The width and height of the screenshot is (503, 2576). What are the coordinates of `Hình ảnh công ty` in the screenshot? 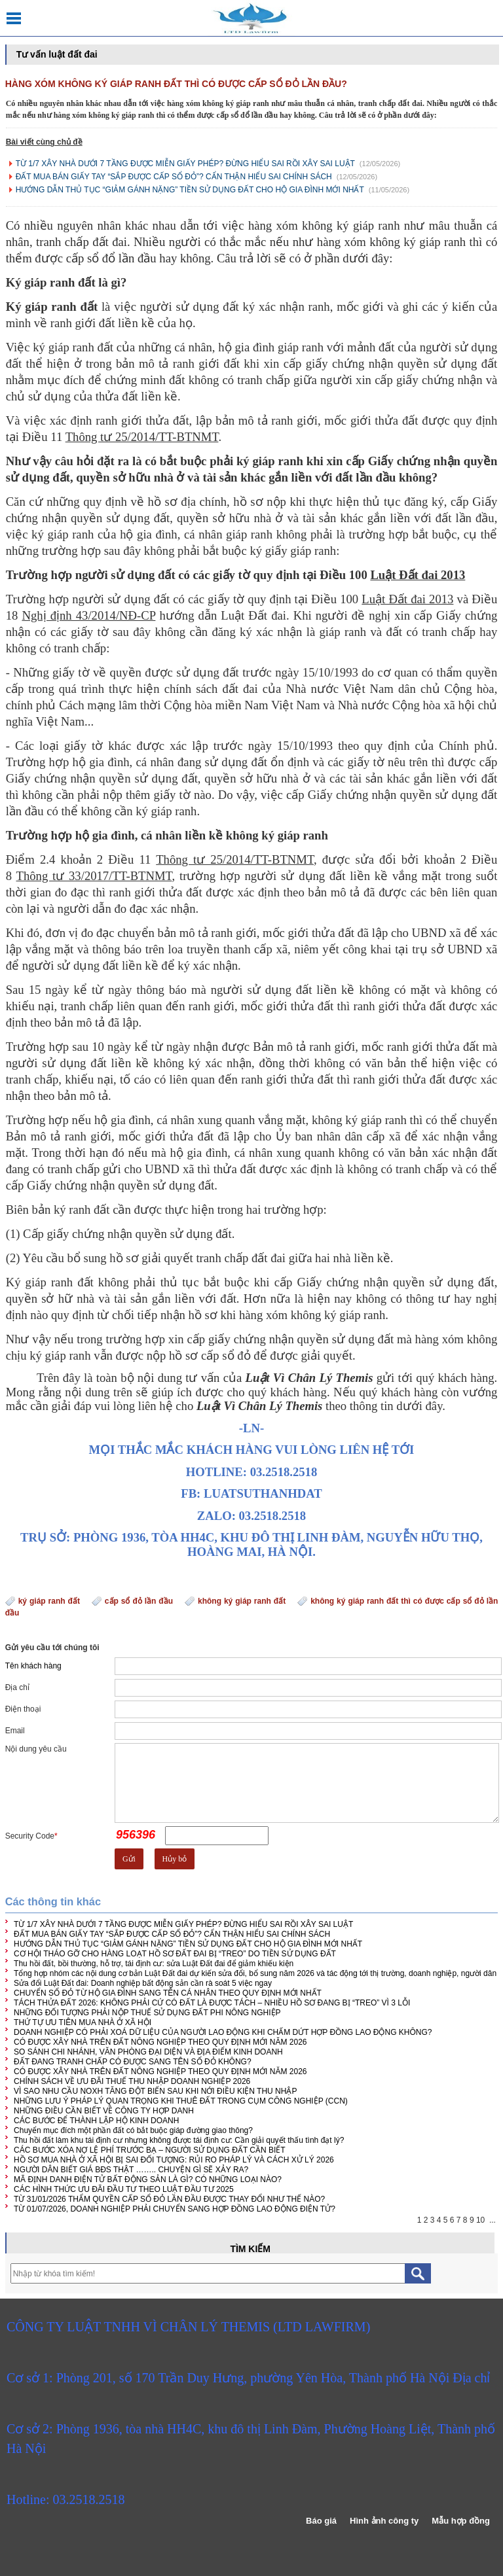 It's located at (384, 2521).